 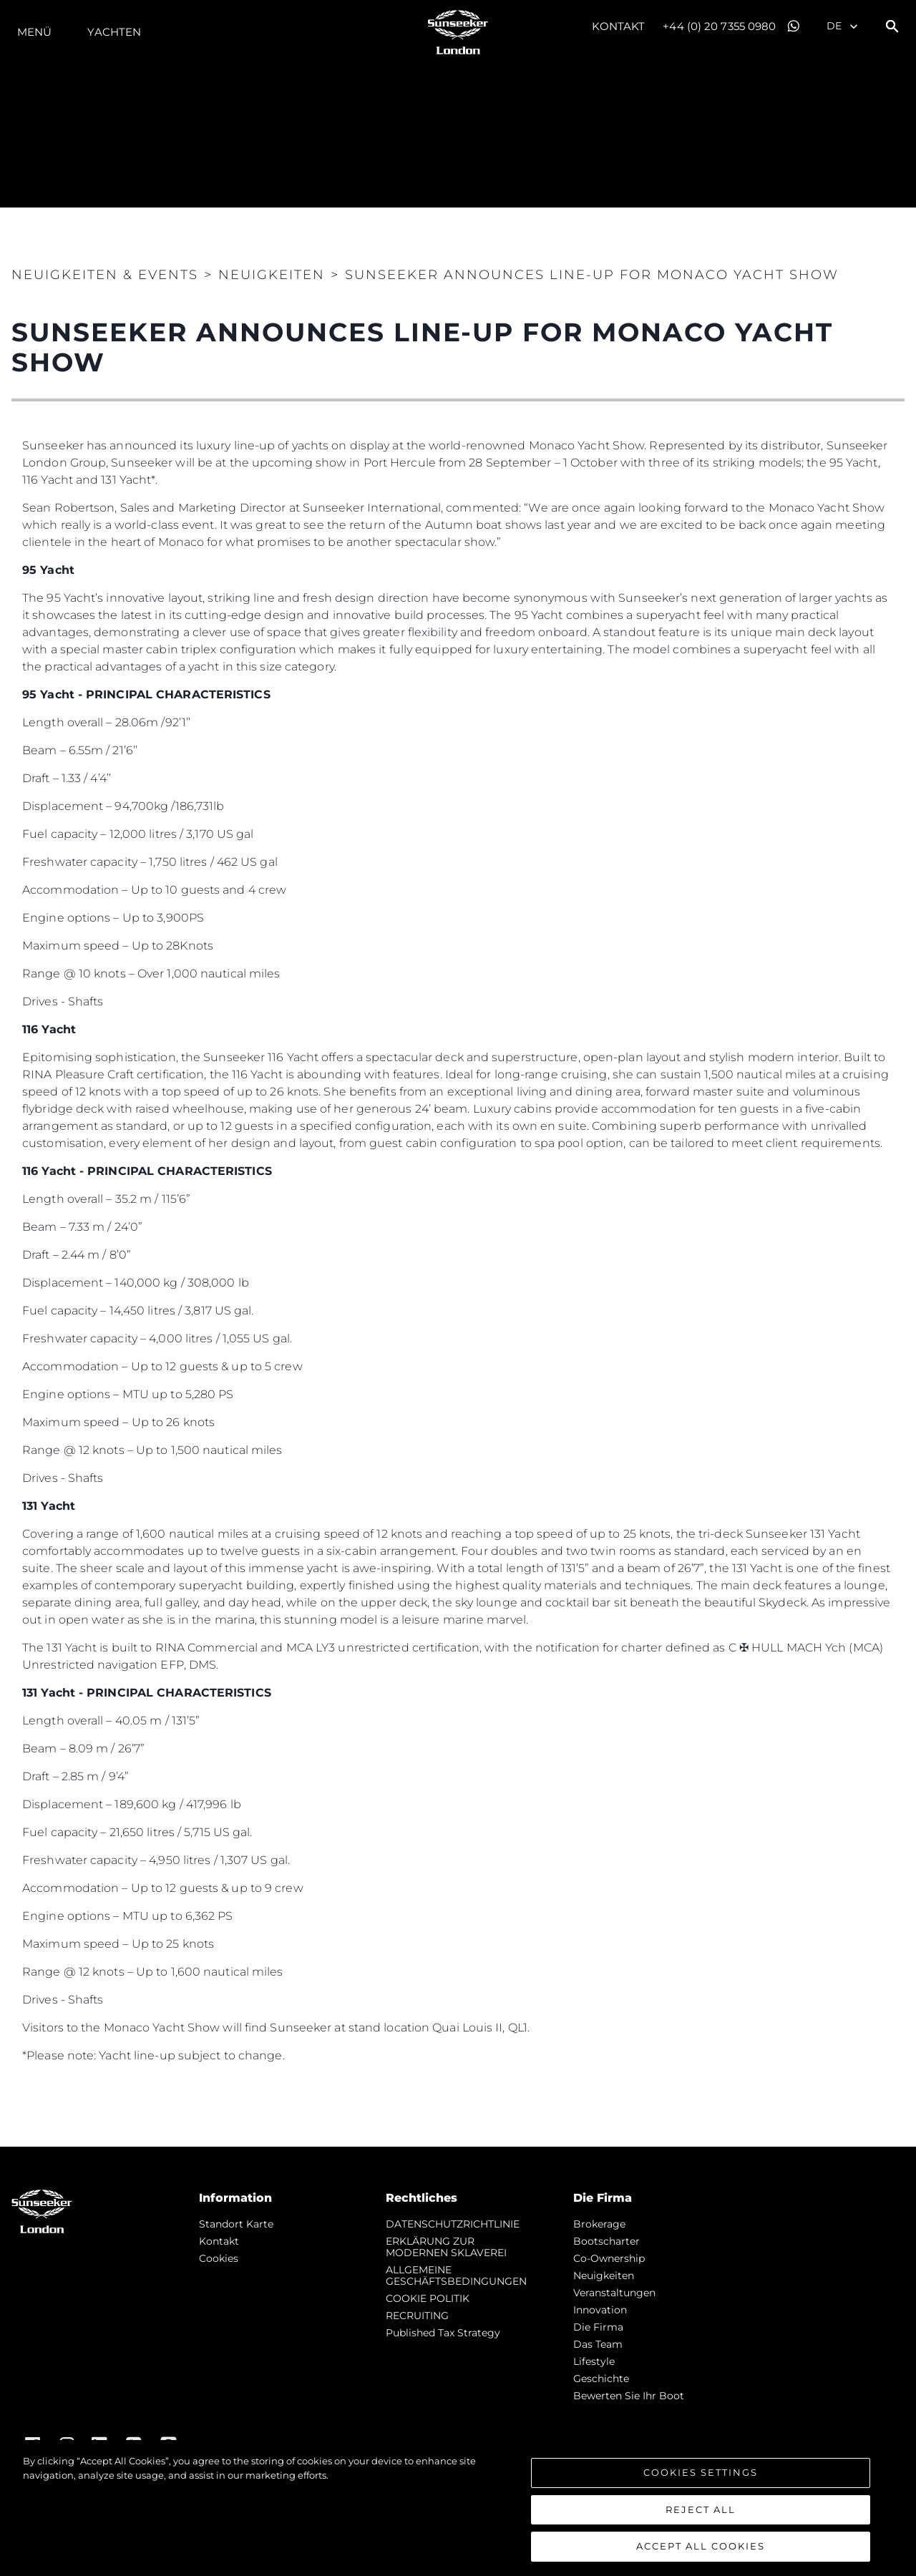 What do you see at coordinates (594, 2361) in the screenshot?
I see `Lifestyle` at bounding box center [594, 2361].